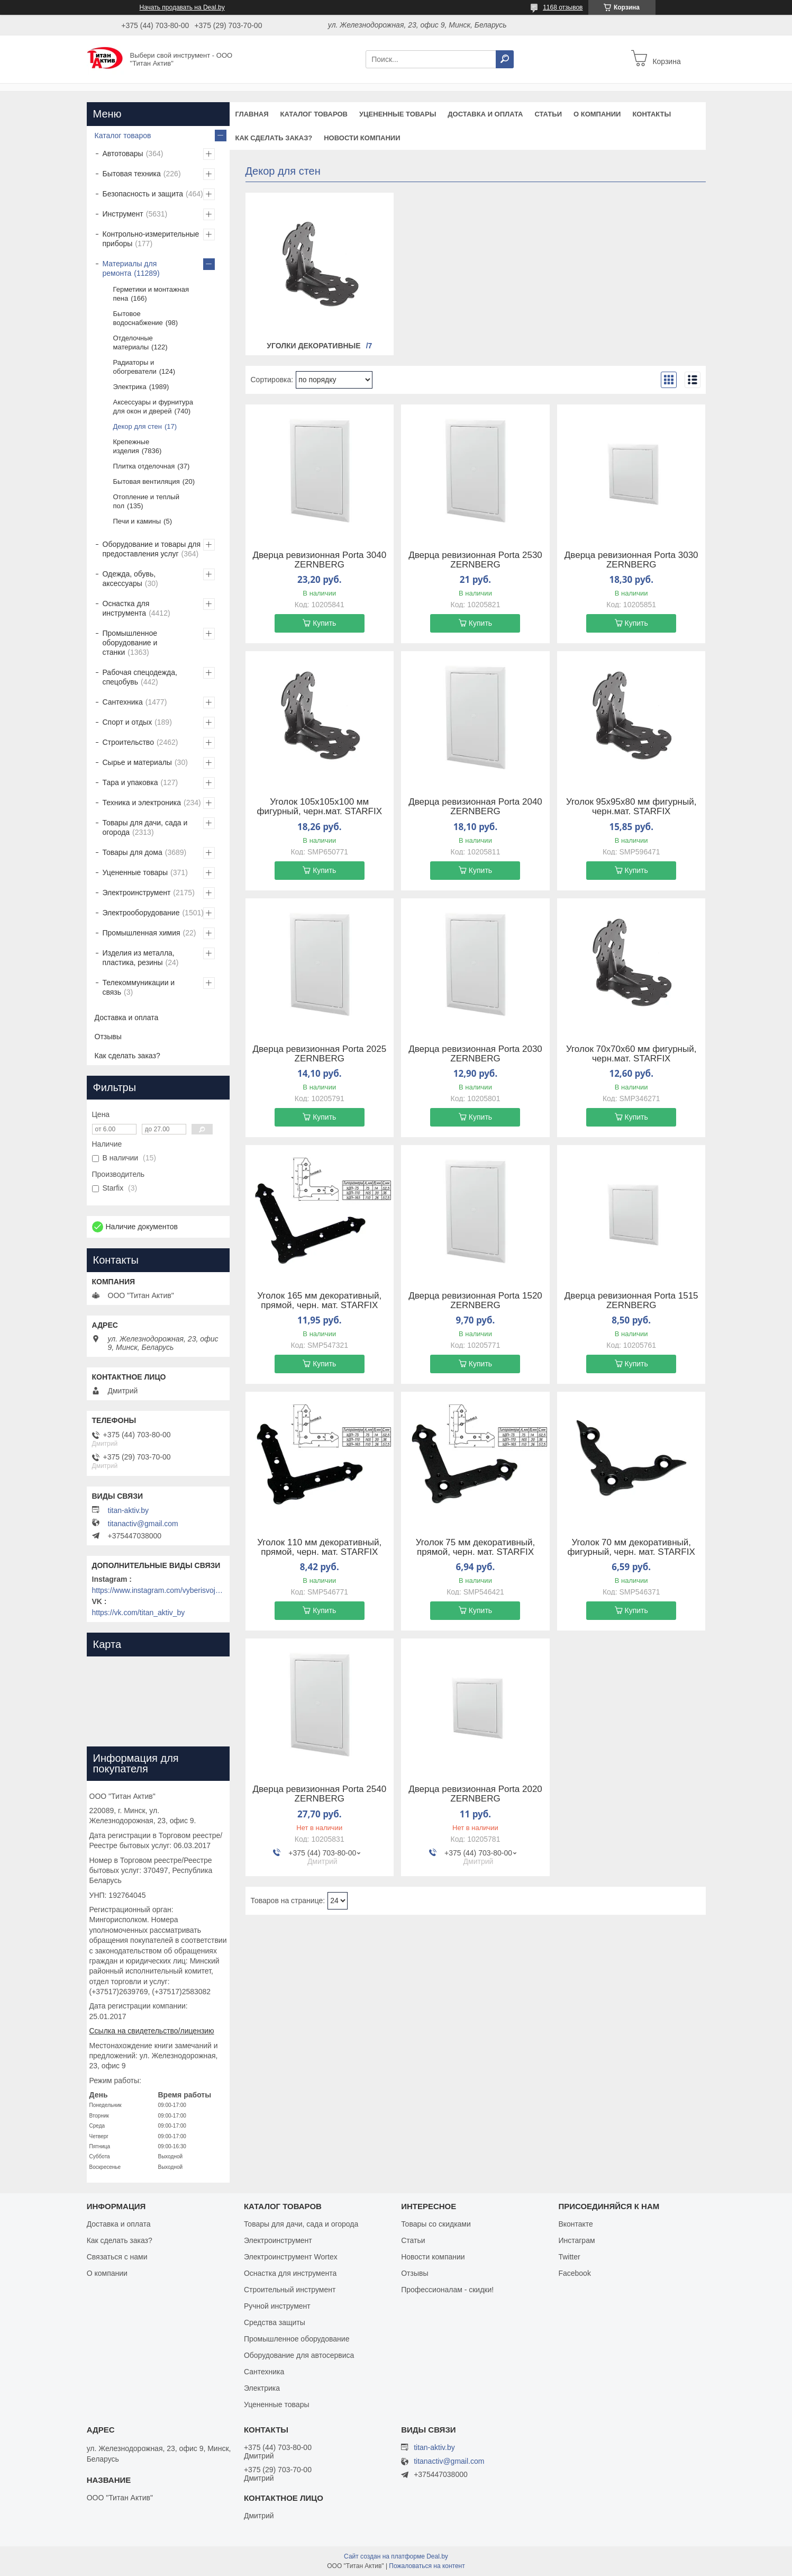 The width and height of the screenshot is (792, 2576). What do you see at coordinates (631, 1547) in the screenshot?
I see `Уголок 70 мм декоративный, фигурный, черн. мат. STARFIX` at bounding box center [631, 1547].